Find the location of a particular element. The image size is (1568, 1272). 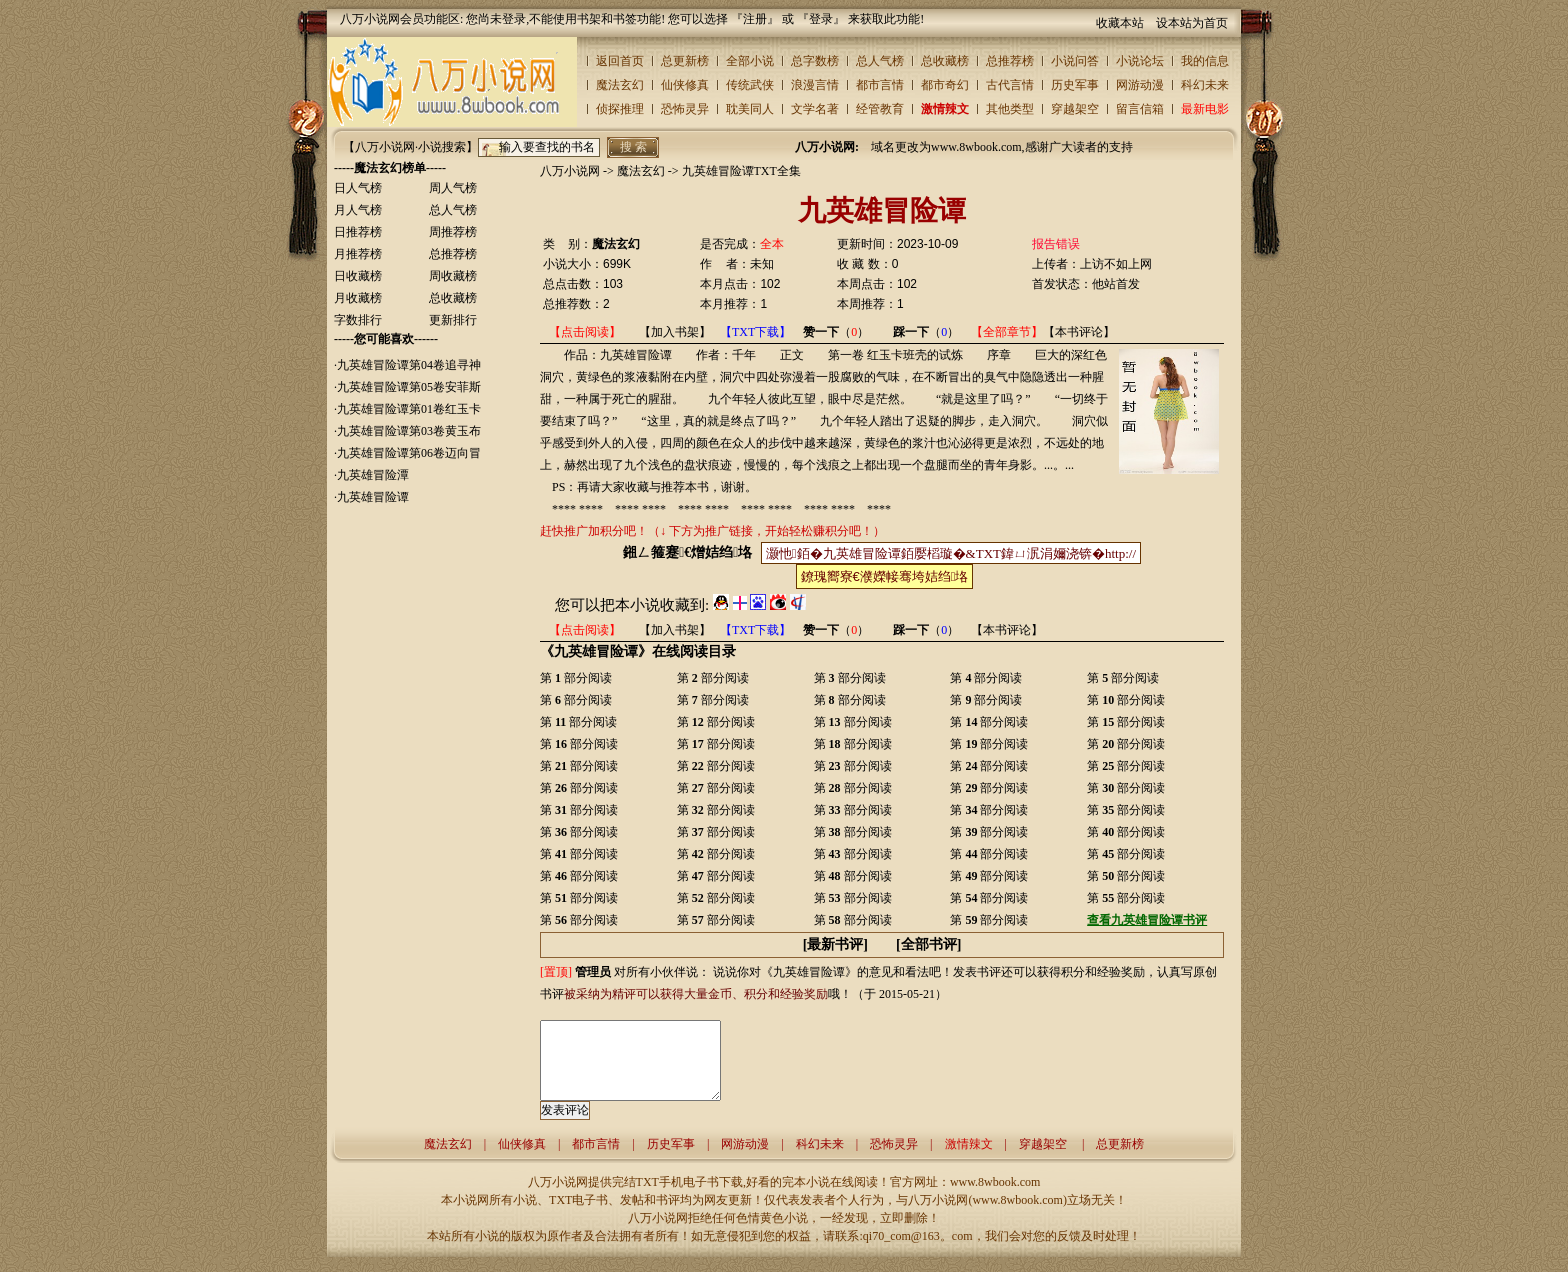

鐐瑰嚮寮€濮嬫帹骞垮姞绉垎 is located at coordinates (885, 576).